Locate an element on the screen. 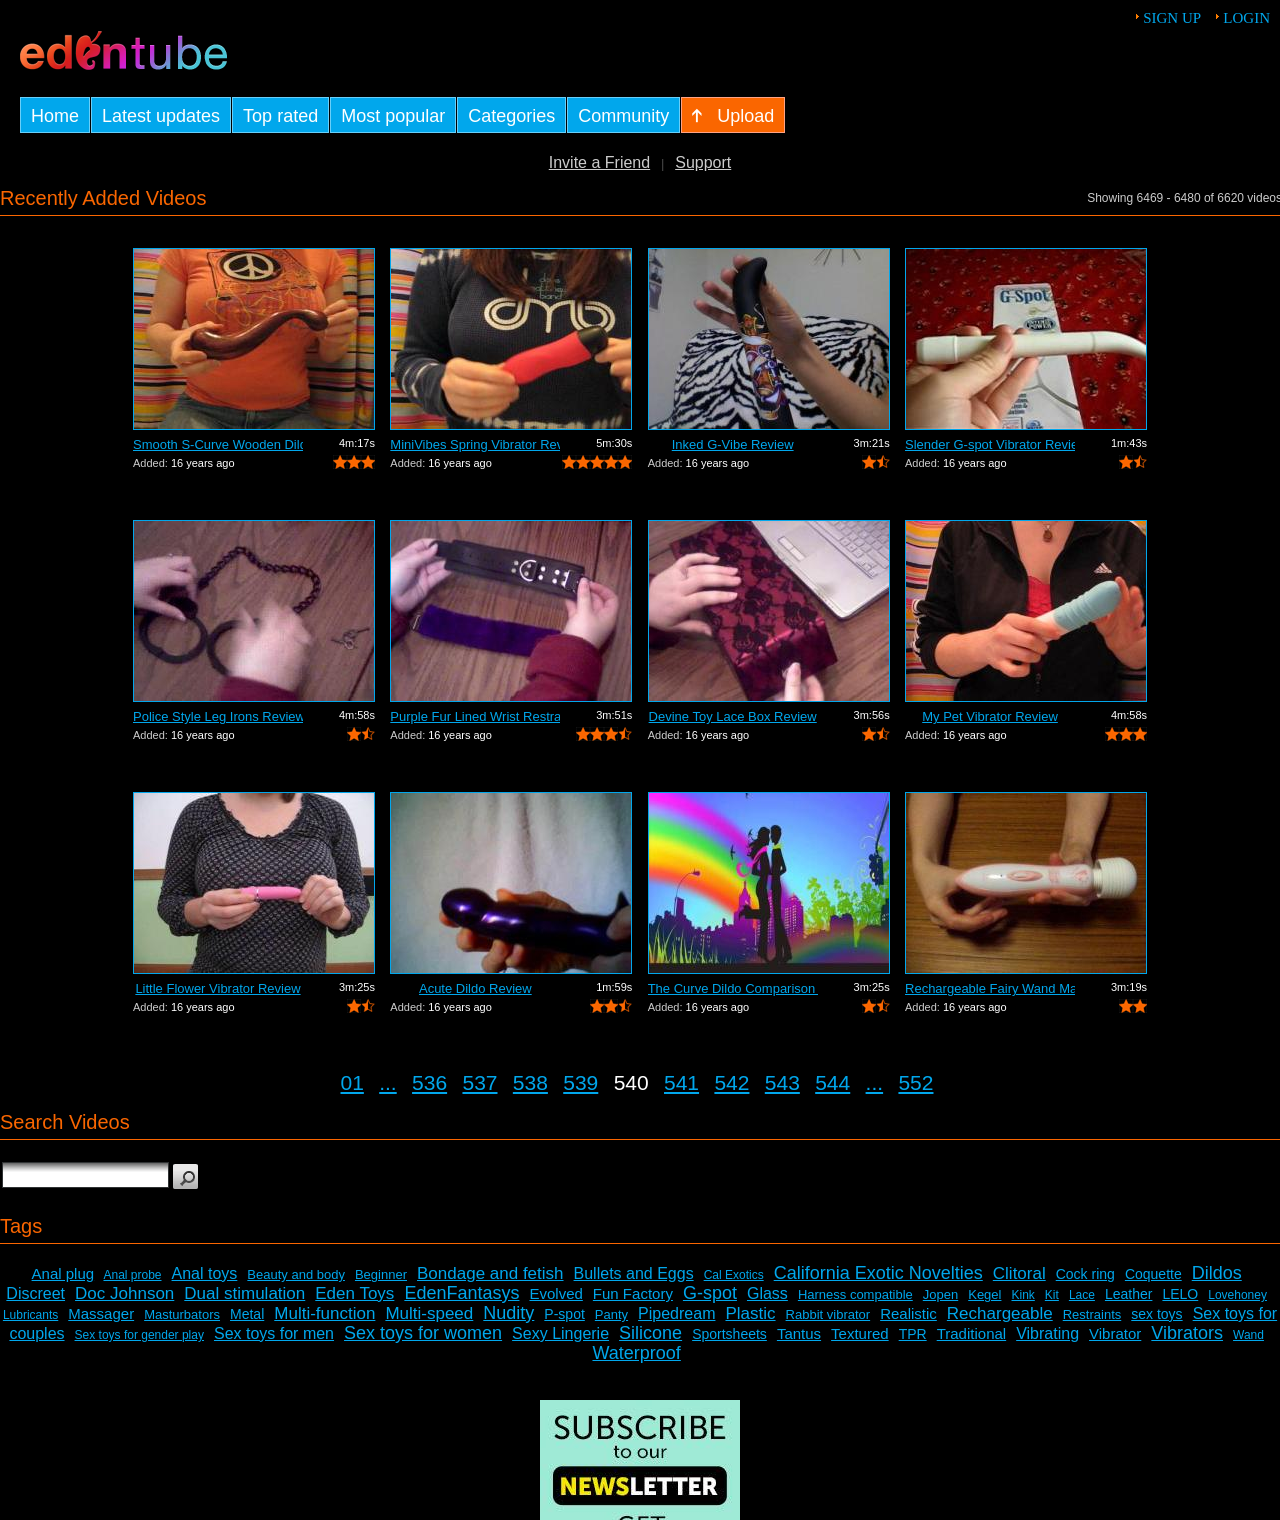 The height and width of the screenshot is (1520, 1280). Anal toys is located at coordinates (205, 1273).